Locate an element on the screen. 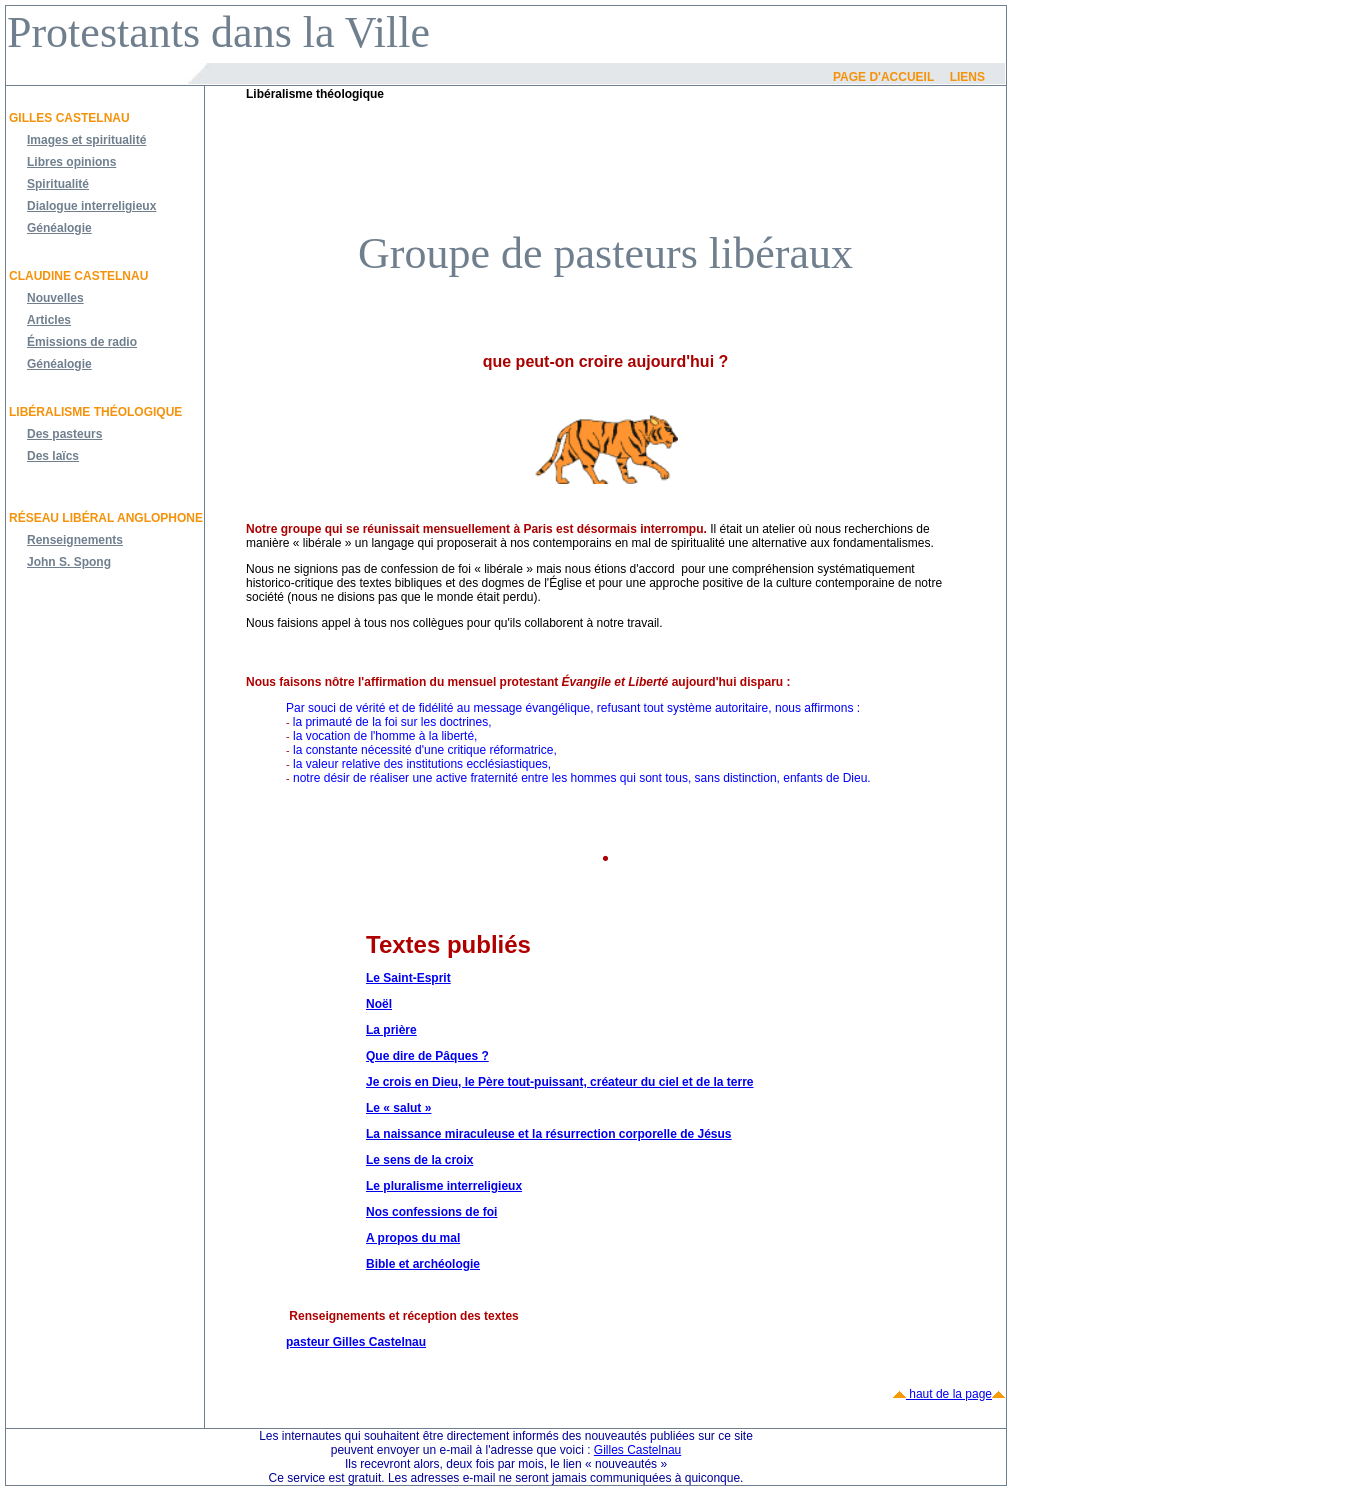 The width and height of the screenshot is (1362, 1491). Liens is located at coordinates (967, 77).